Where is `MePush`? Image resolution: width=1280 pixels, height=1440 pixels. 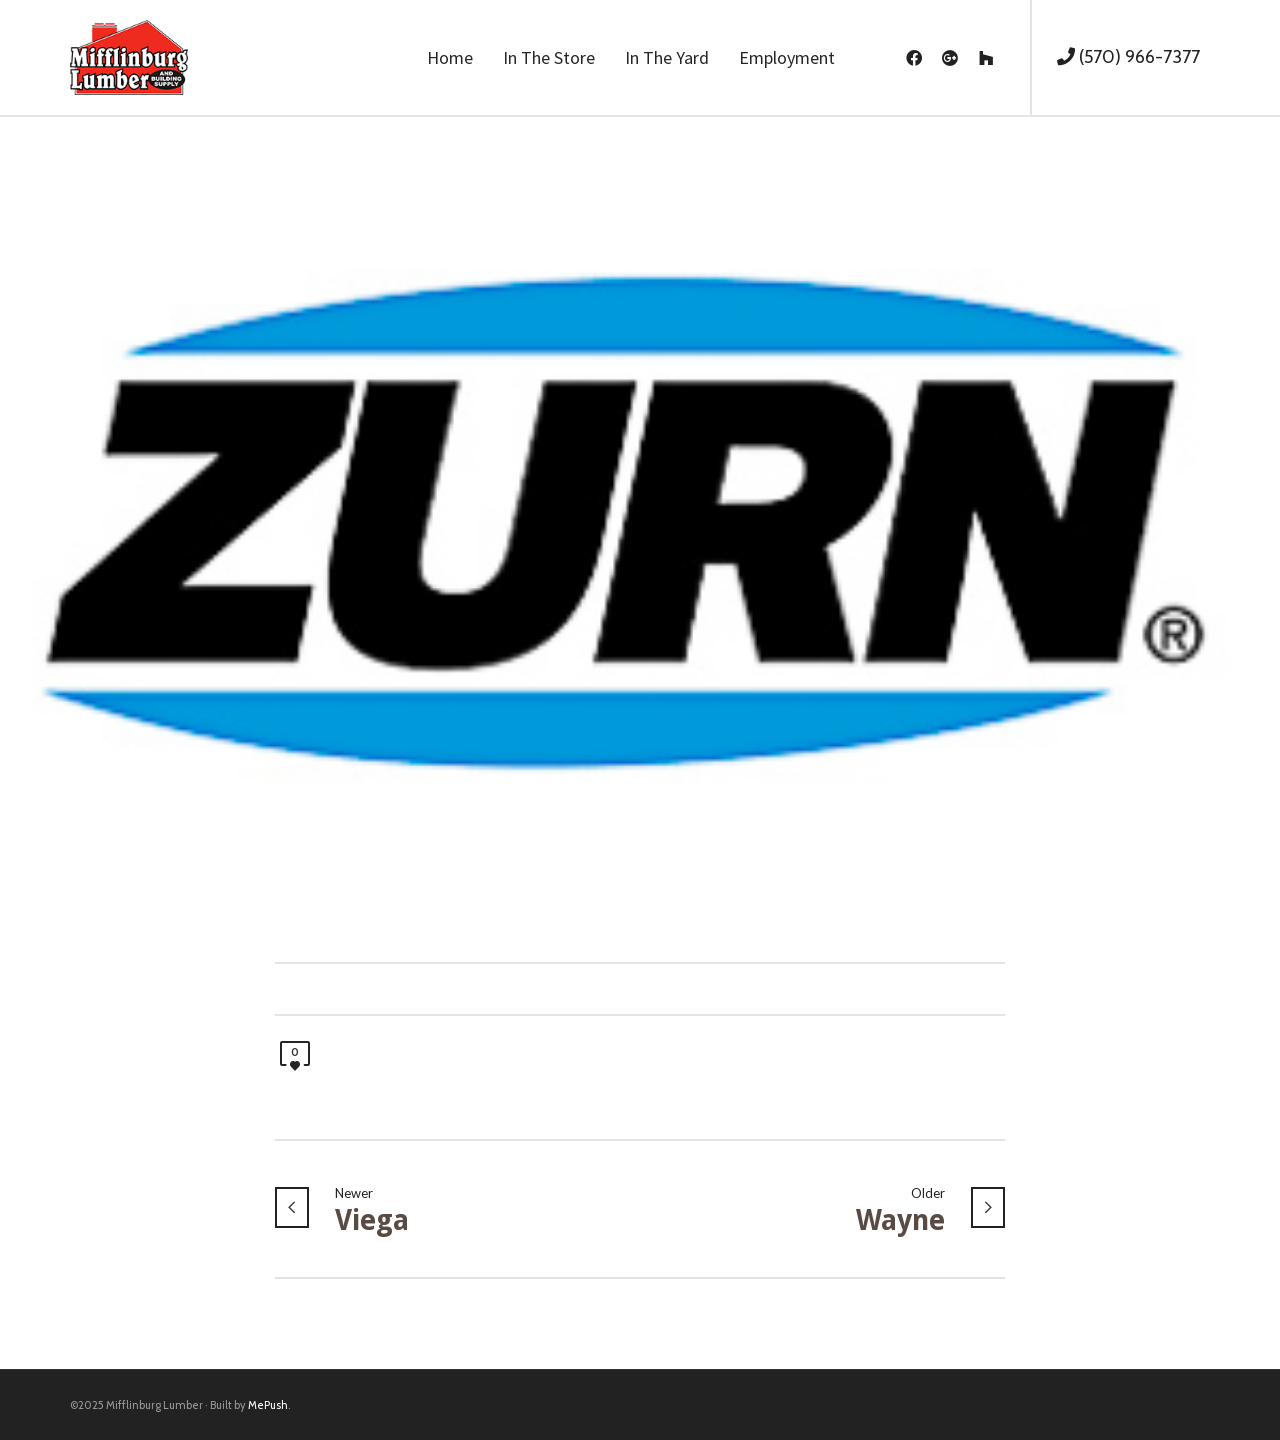 MePush is located at coordinates (268, 1405).